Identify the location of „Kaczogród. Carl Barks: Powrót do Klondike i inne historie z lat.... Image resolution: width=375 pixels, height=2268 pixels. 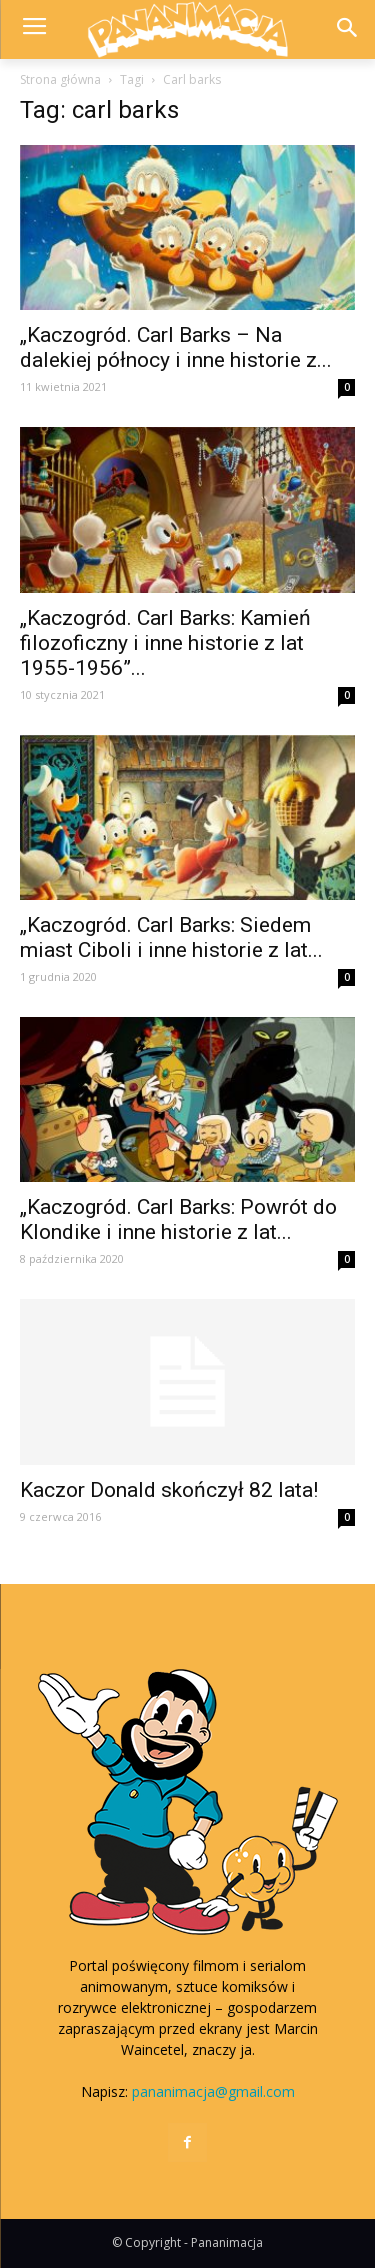
(178, 1219).